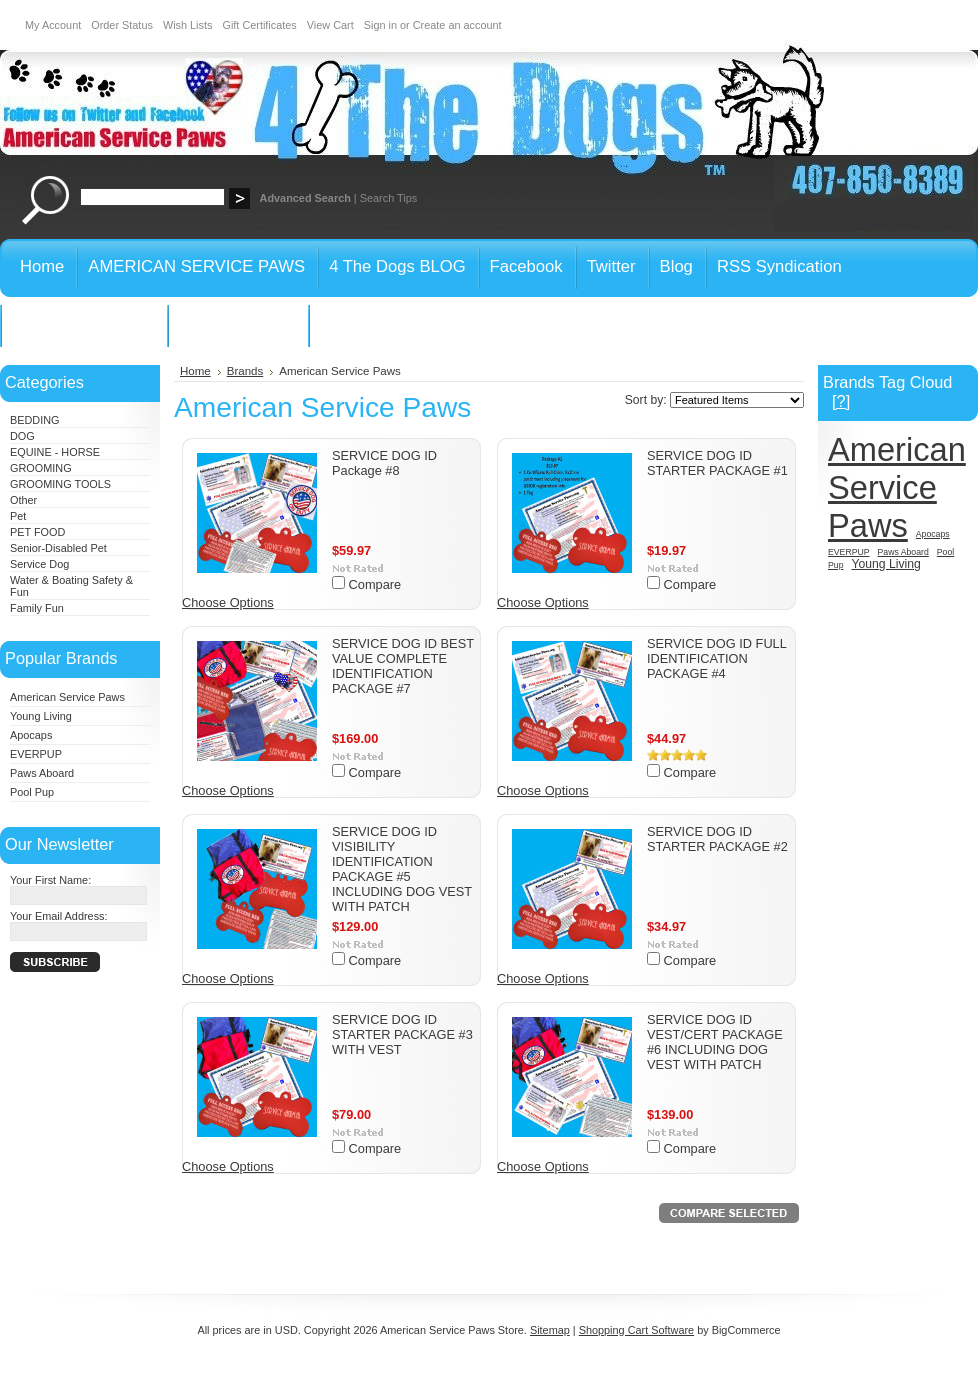 This screenshot has width=978, height=1387. What do you see at coordinates (41, 716) in the screenshot?
I see `Young Living` at bounding box center [41, 716].